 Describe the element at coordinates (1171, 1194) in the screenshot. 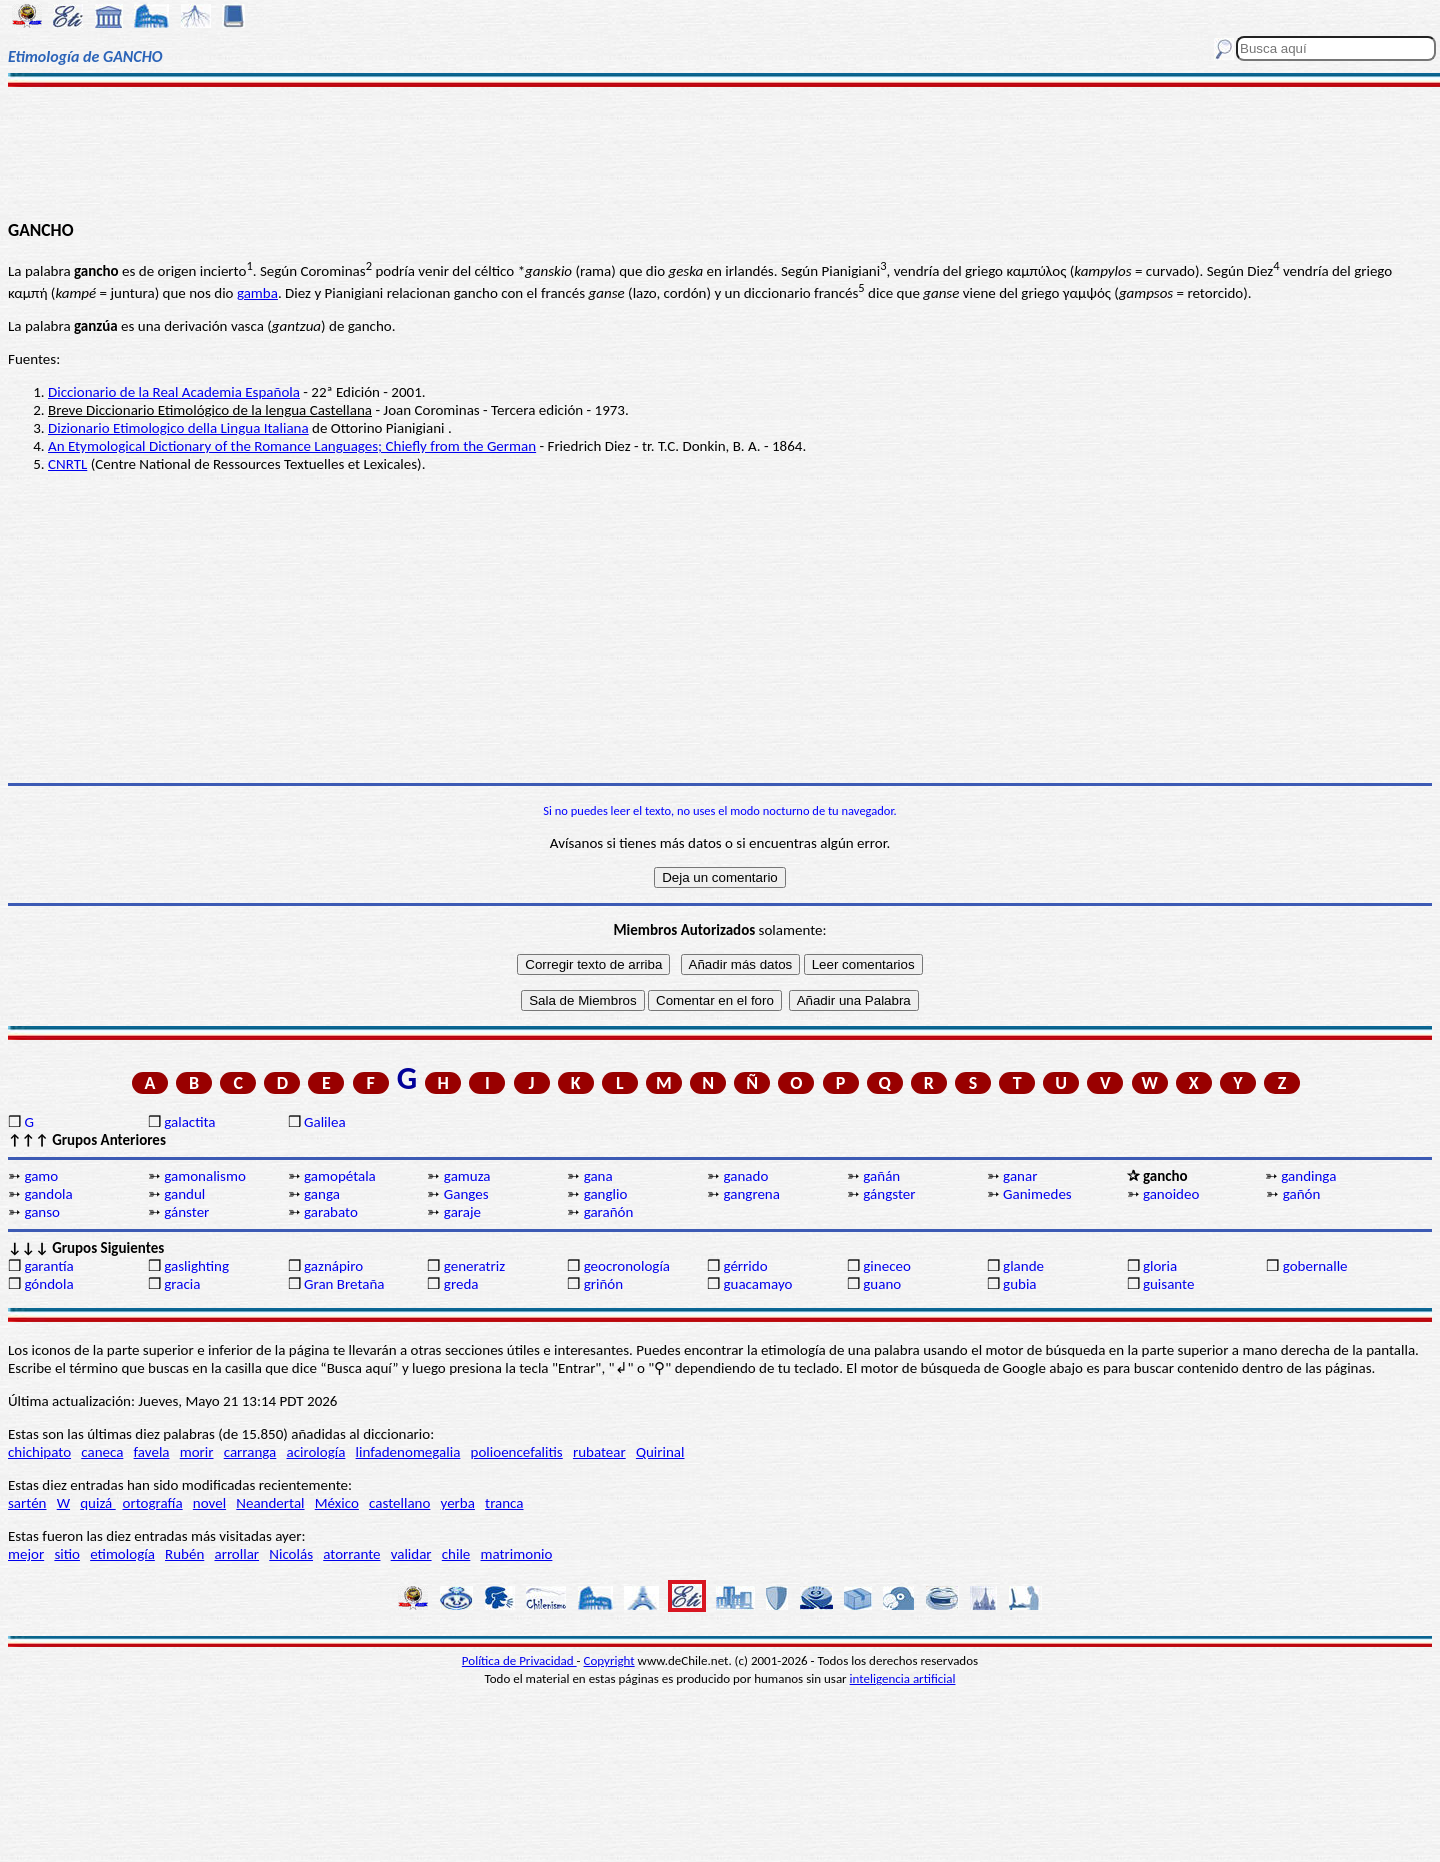

I see `ganoideo` at that location.